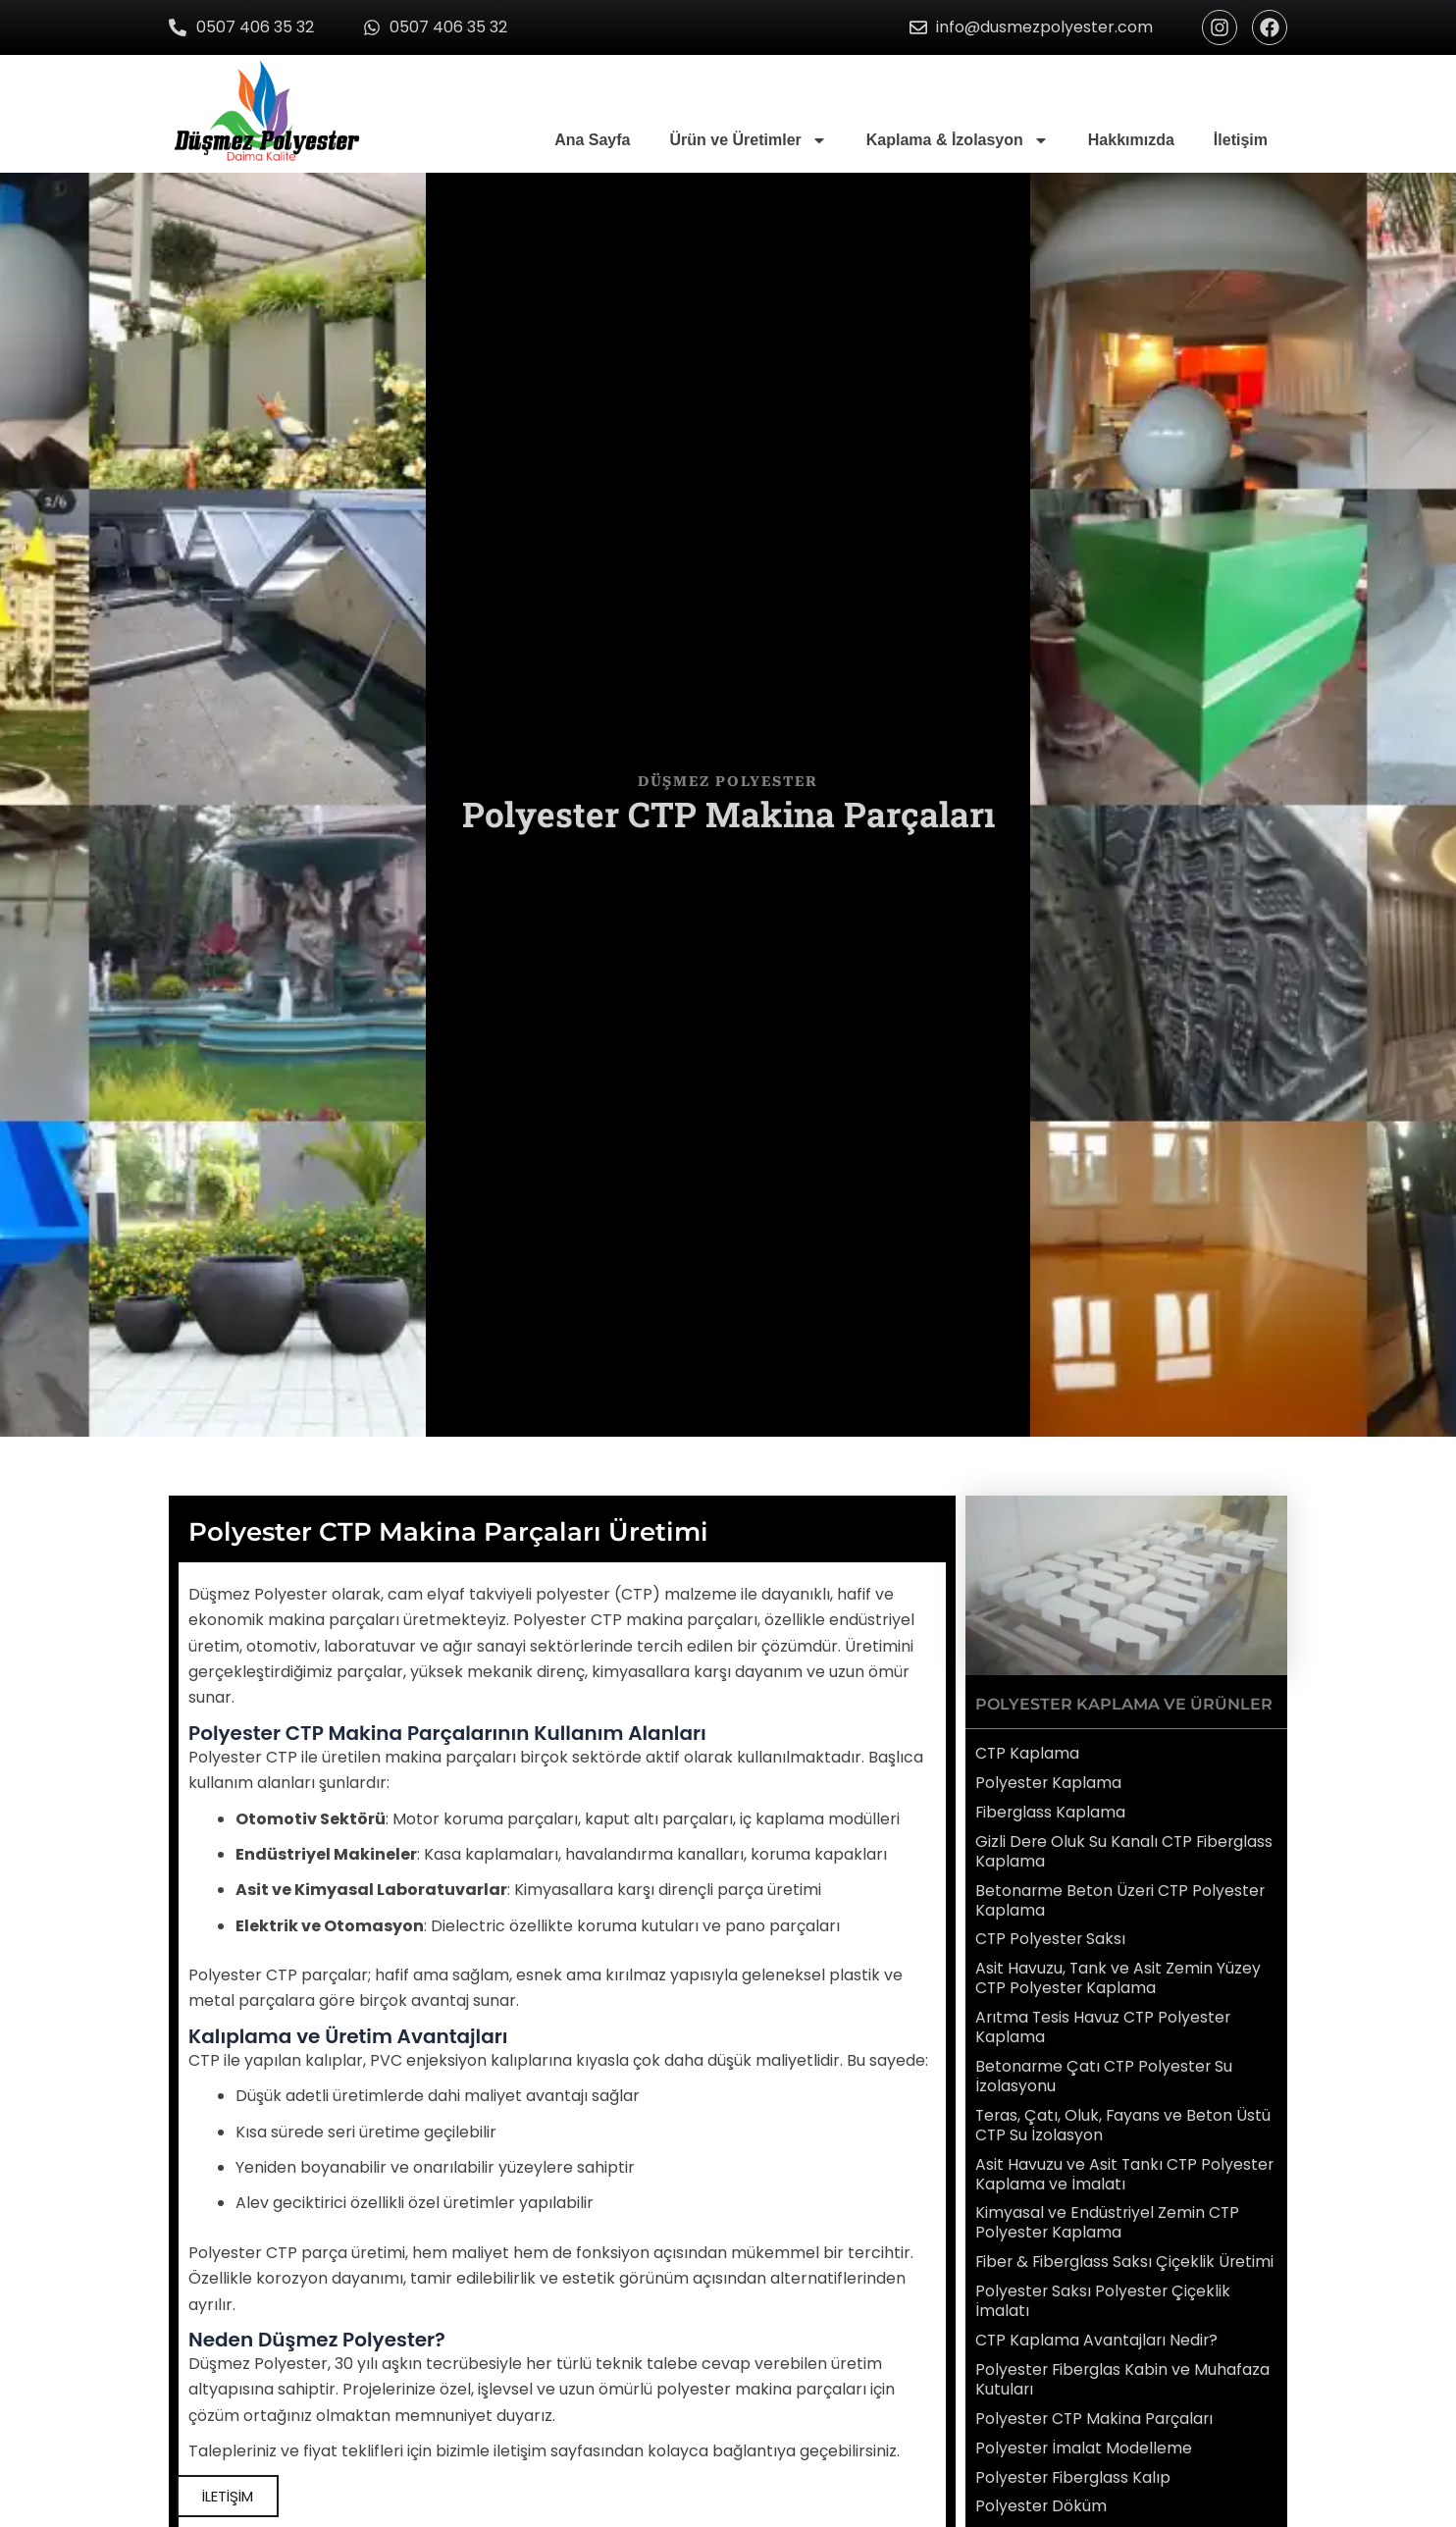  What do you see at coordinates (1125, 1848) in the screenshot?
I see `Gizli Dere Oluk Su Kanalı CTP Fiberglass Kaplama` at bounding box center [1125, 1848].